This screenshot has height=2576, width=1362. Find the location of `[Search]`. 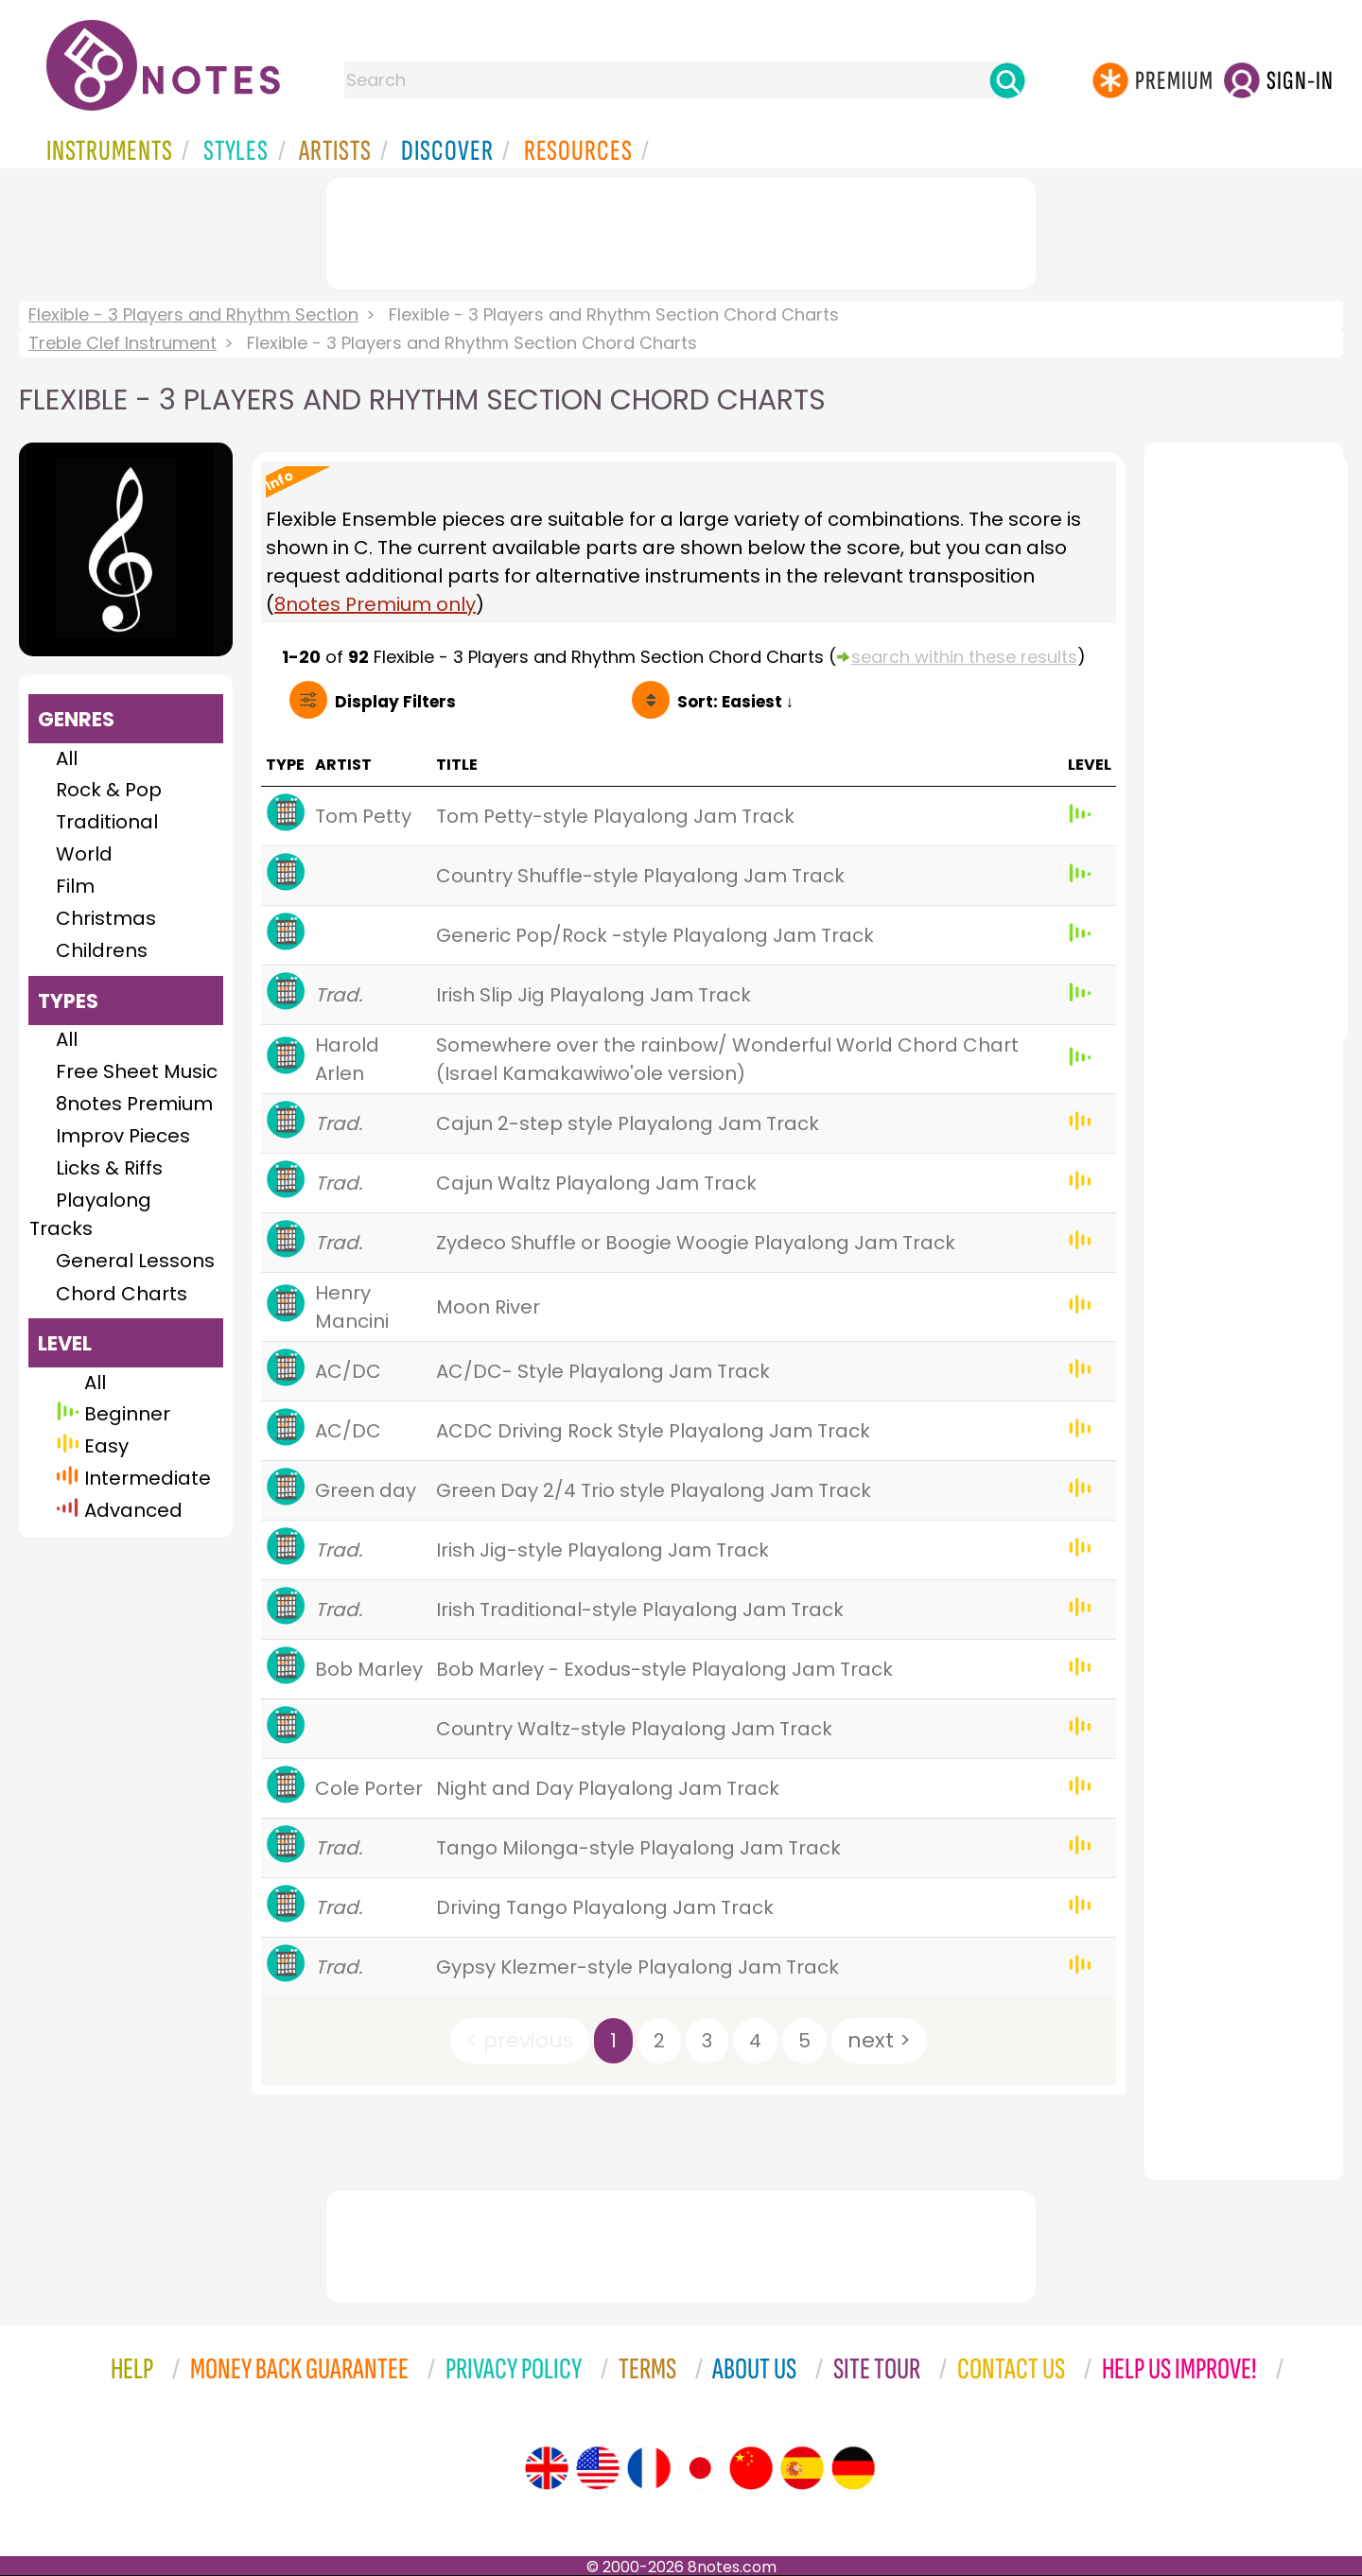

[Search] is located at coordinates (1007, 80).